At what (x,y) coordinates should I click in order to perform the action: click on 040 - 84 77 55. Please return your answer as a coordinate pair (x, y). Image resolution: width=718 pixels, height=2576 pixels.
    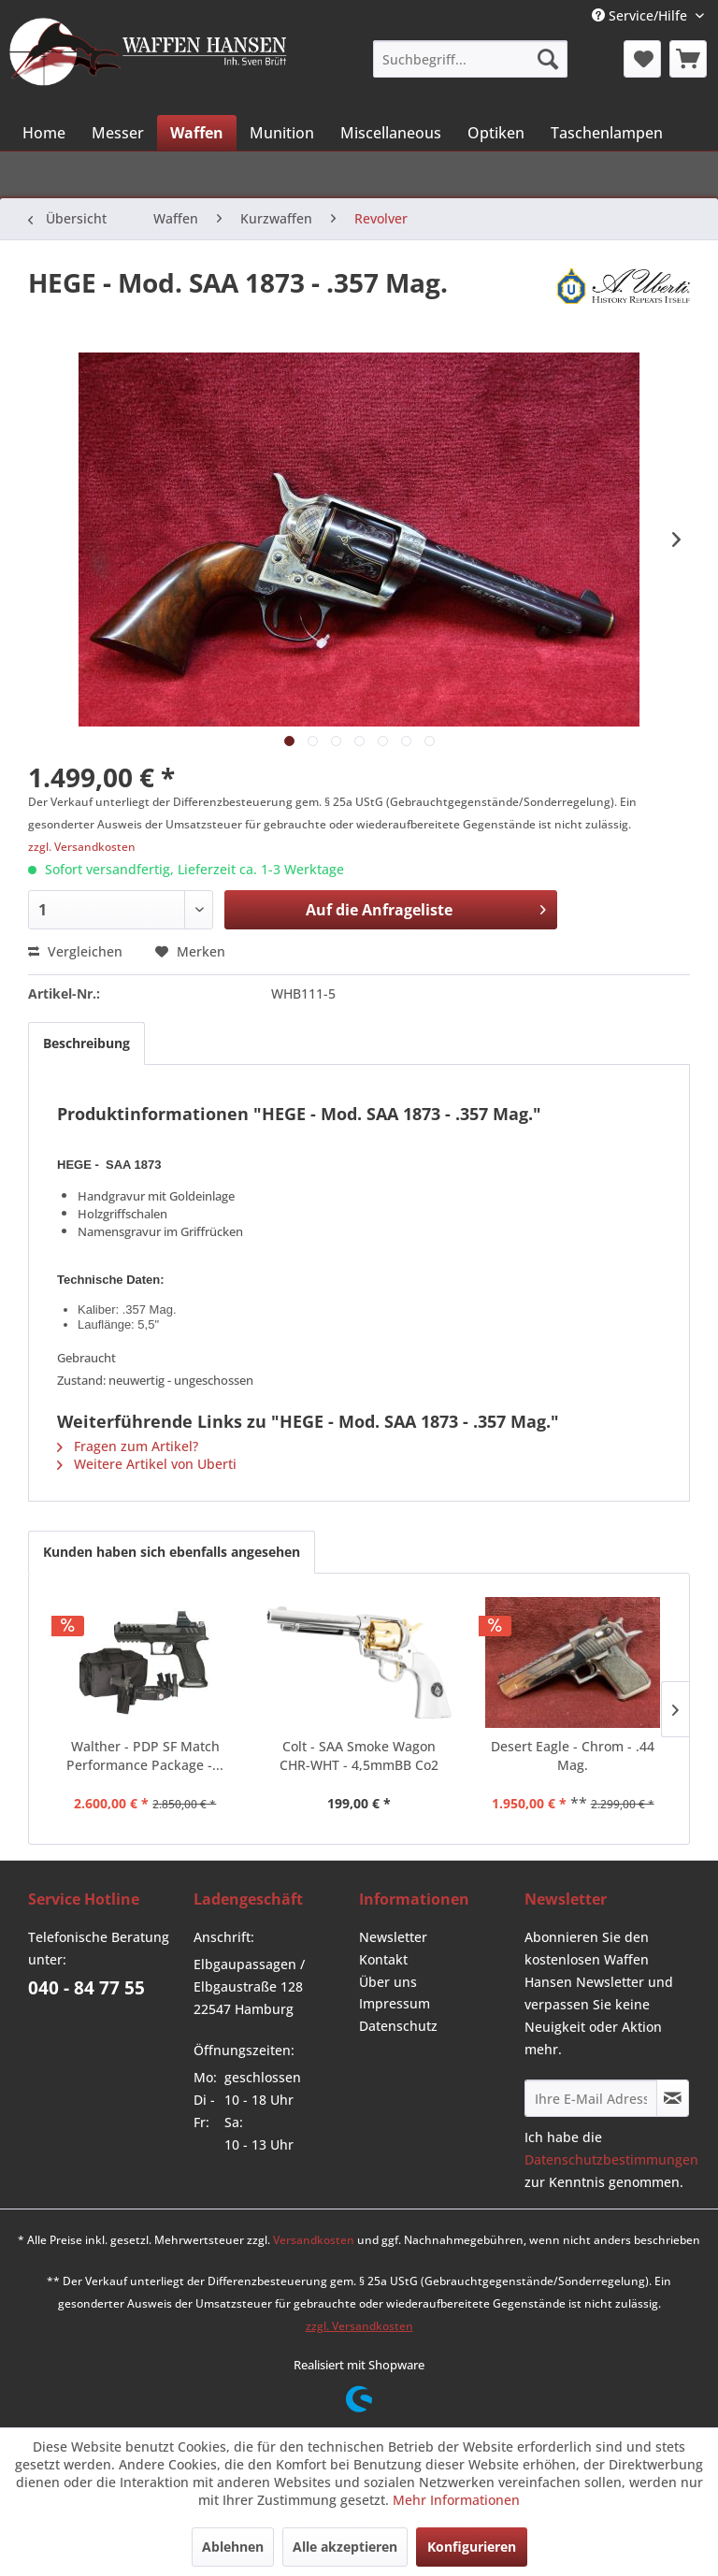
    Looking at the image, I should click on (86, 1988).